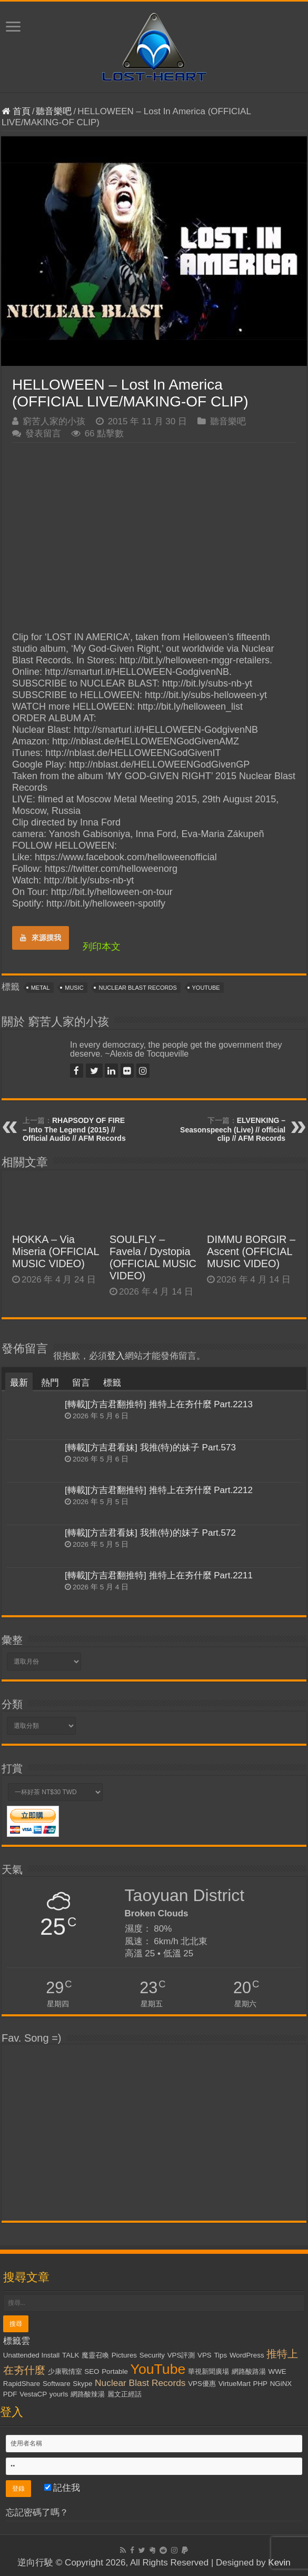 The width and height of the screenshot is (308, 2576). I want to click on TALK, so click(70, 2355).